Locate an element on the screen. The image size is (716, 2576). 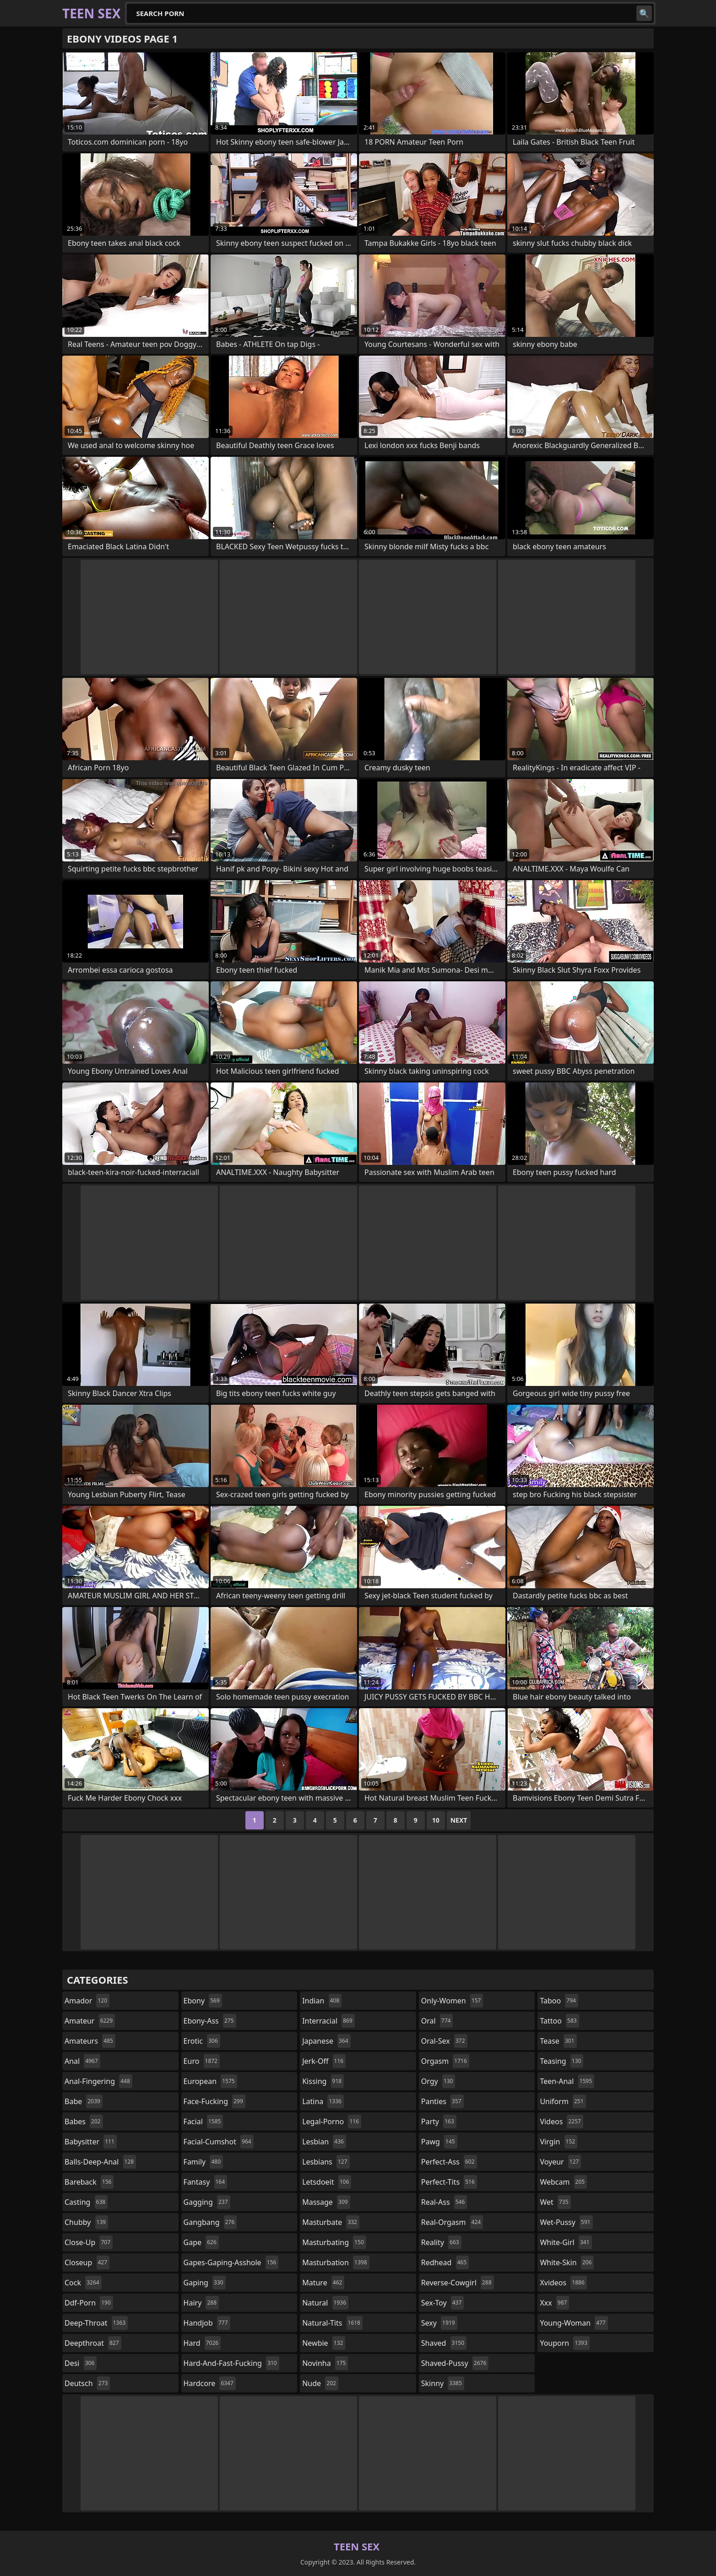
masturbating is located at coordinates (334, 2242).